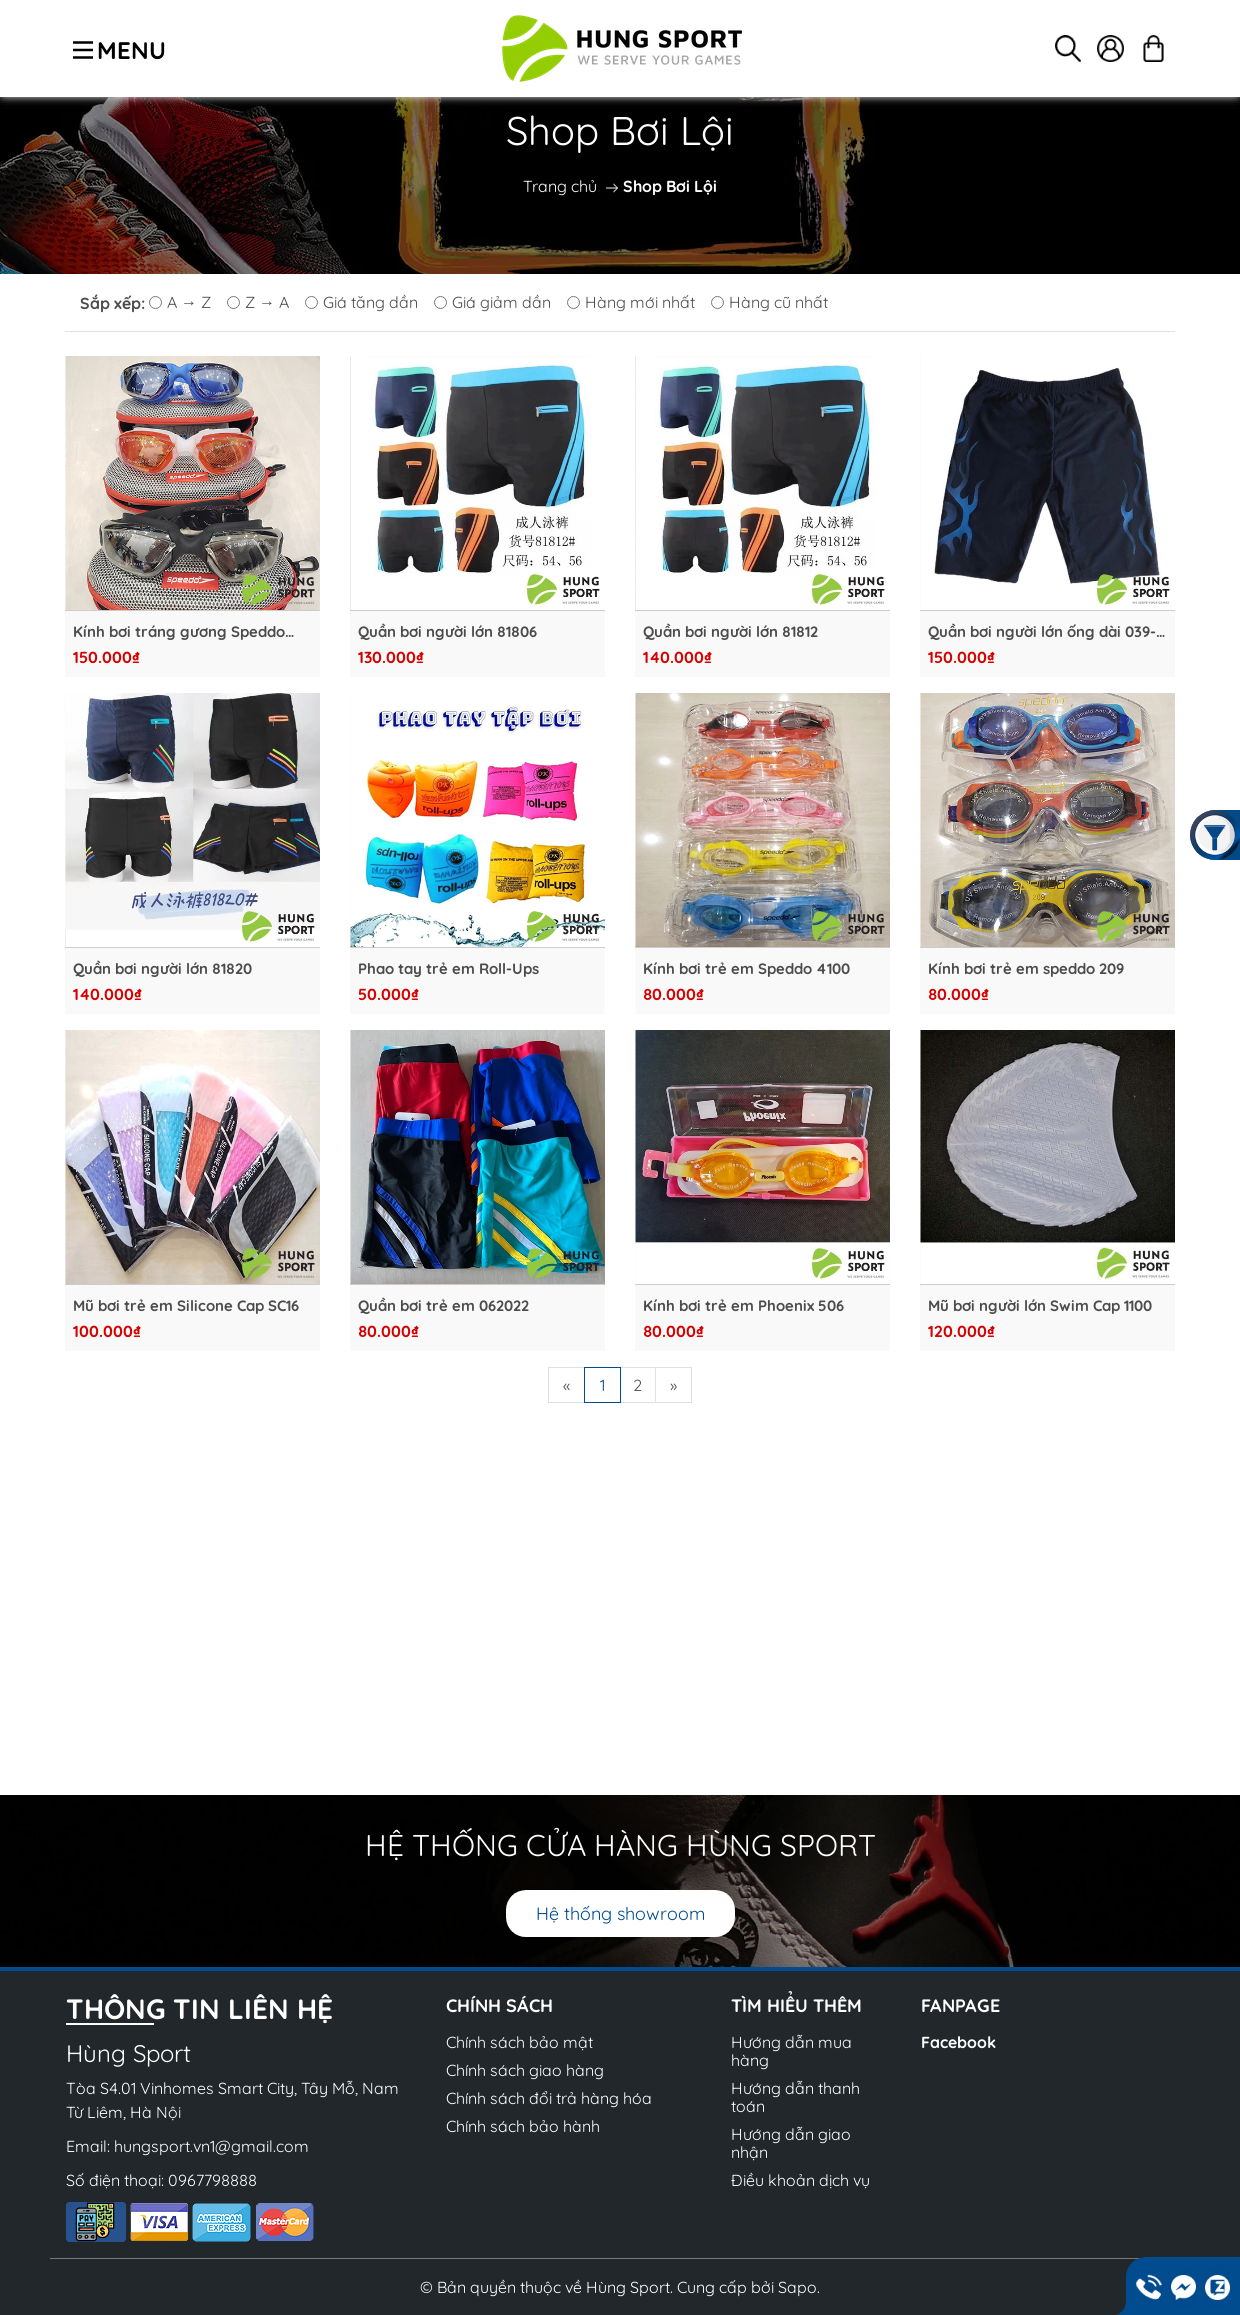 This screenshot has width=1240, height=2315. What do you see at coordinates (162, 969) in the screenshot?
I see `Quần bơi người lớn 81820` at bounding box center [162, 969].